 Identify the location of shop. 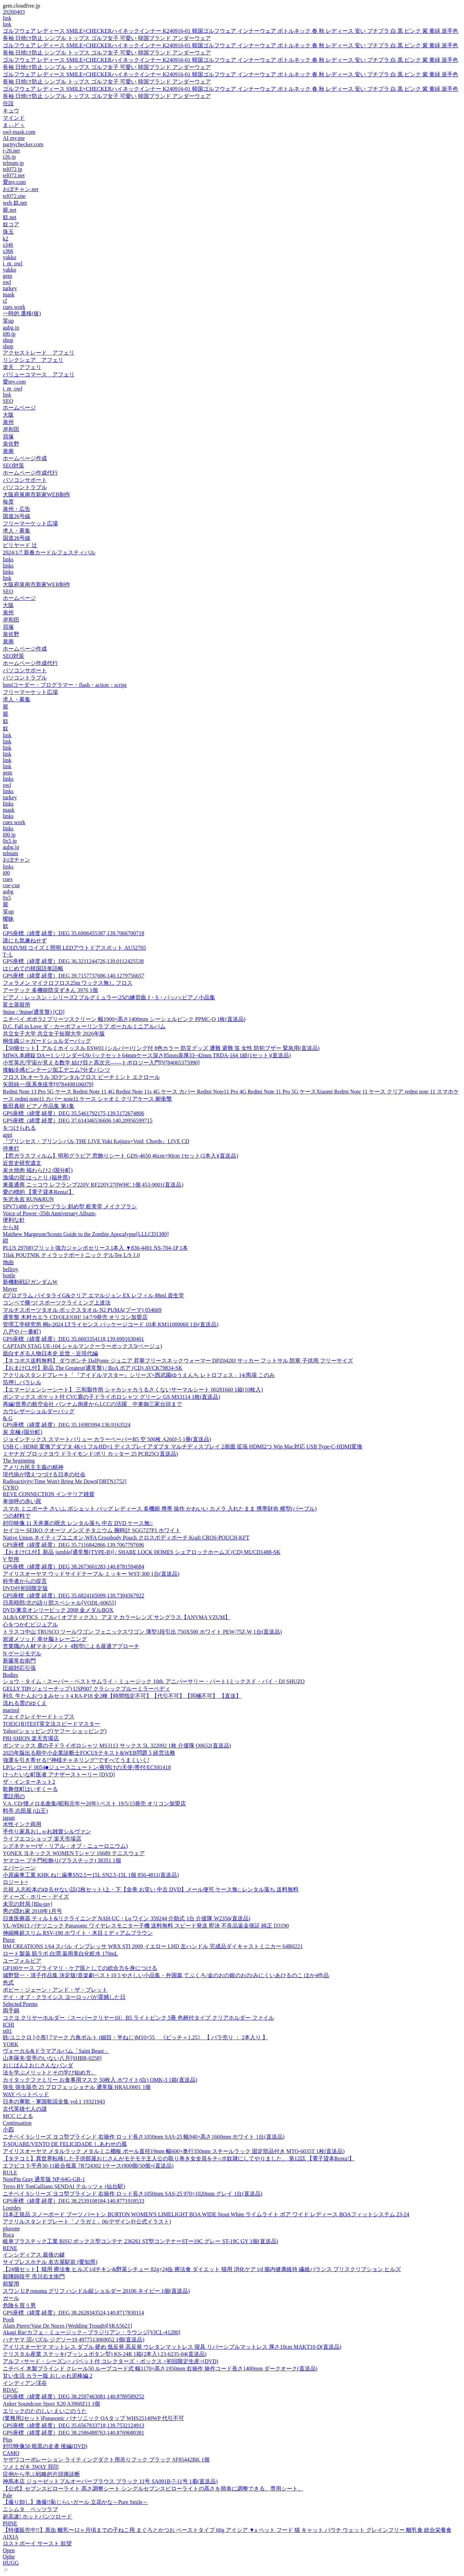
(8, 340).